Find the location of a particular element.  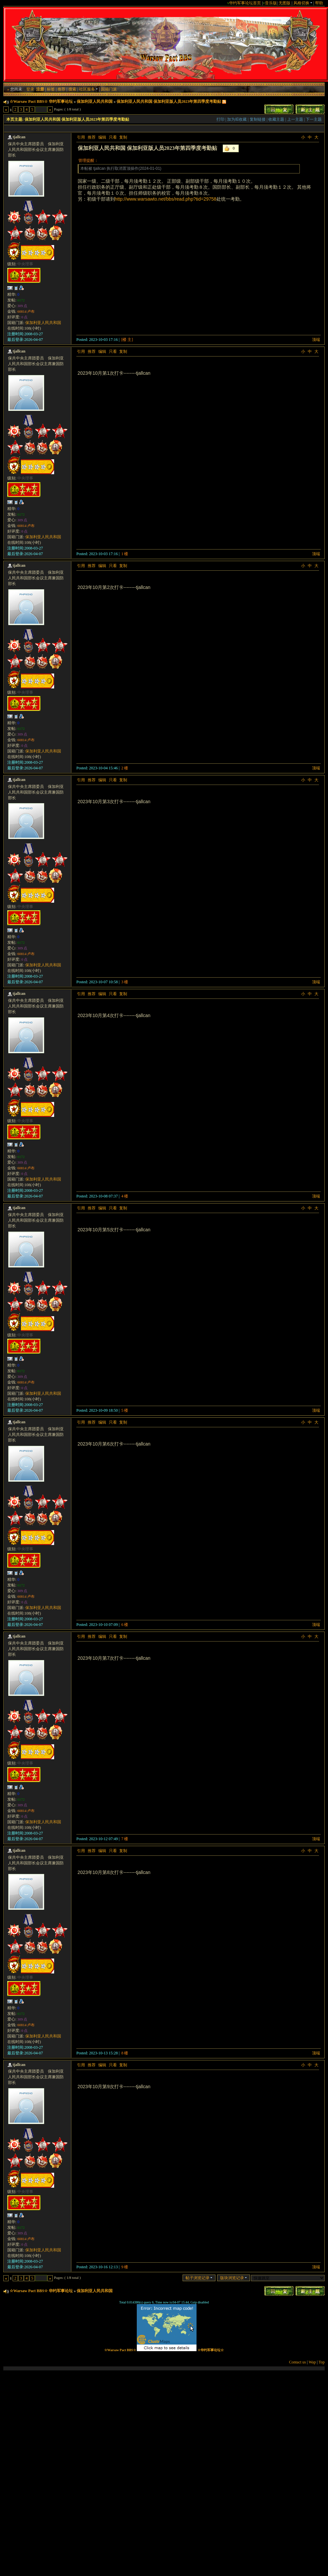

推荐 is located at coordinates (61, 89).